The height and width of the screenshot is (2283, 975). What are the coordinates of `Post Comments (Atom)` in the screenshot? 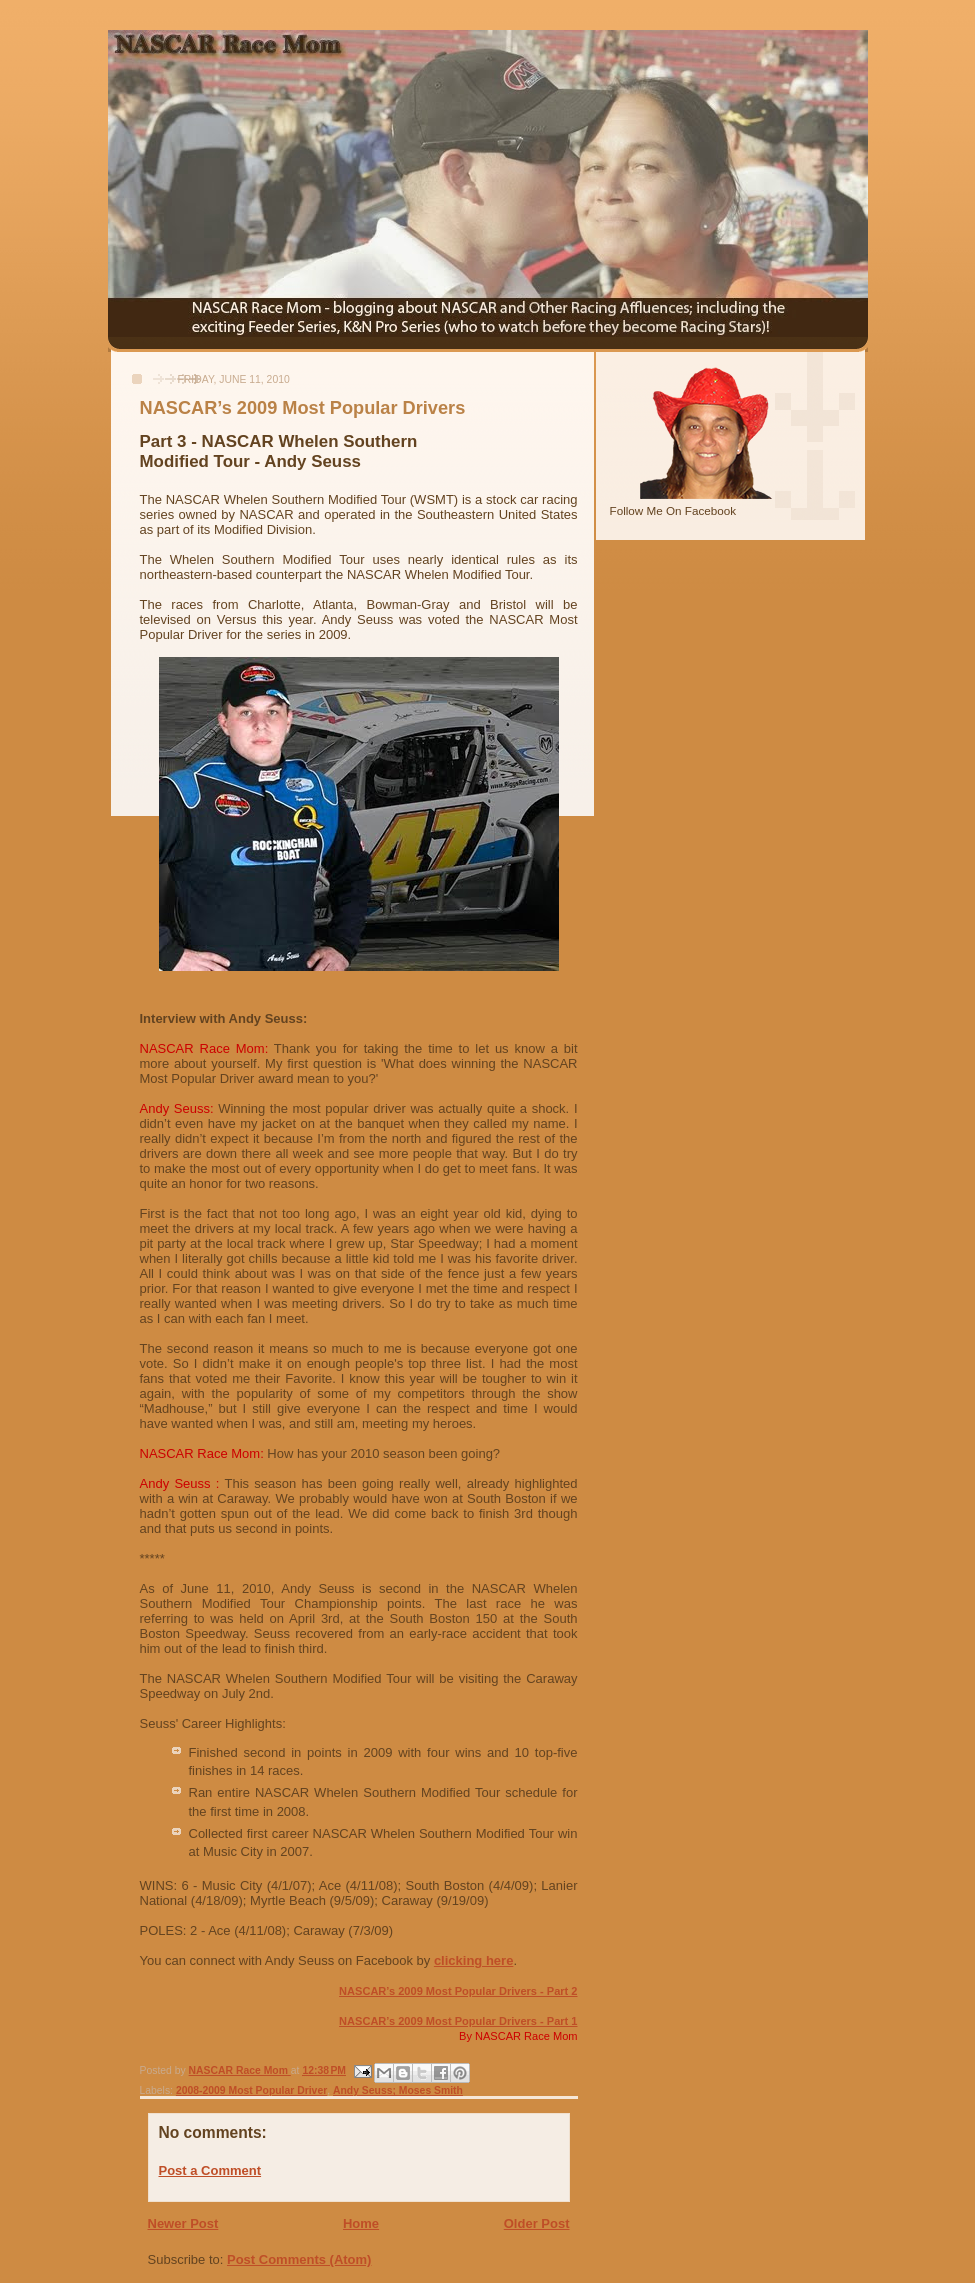 It's located at (299, 2259).